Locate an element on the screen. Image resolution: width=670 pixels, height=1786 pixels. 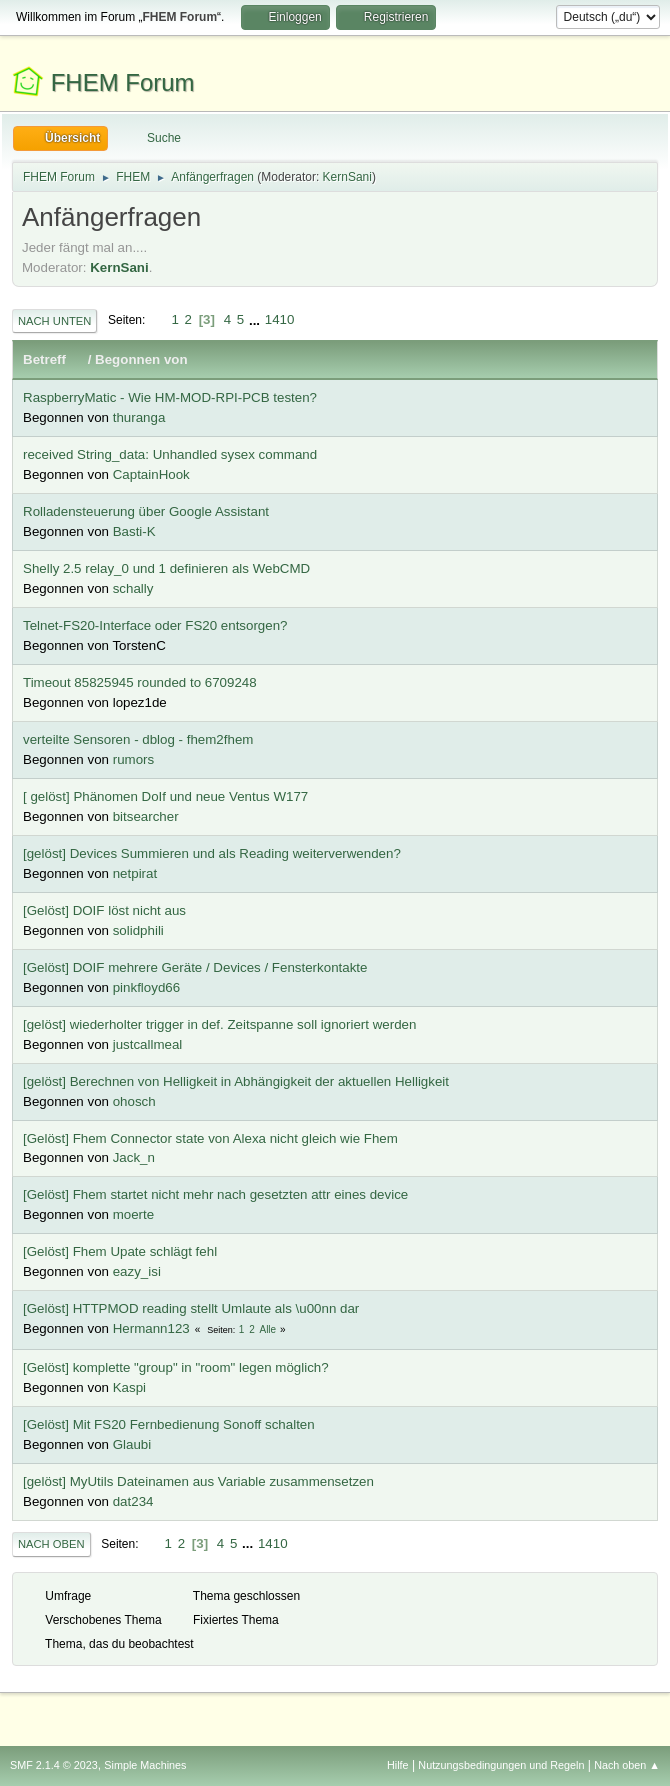
Telnet-FS20-Interface oder FS20 entsorgen? is located at coordinates (155, 625).